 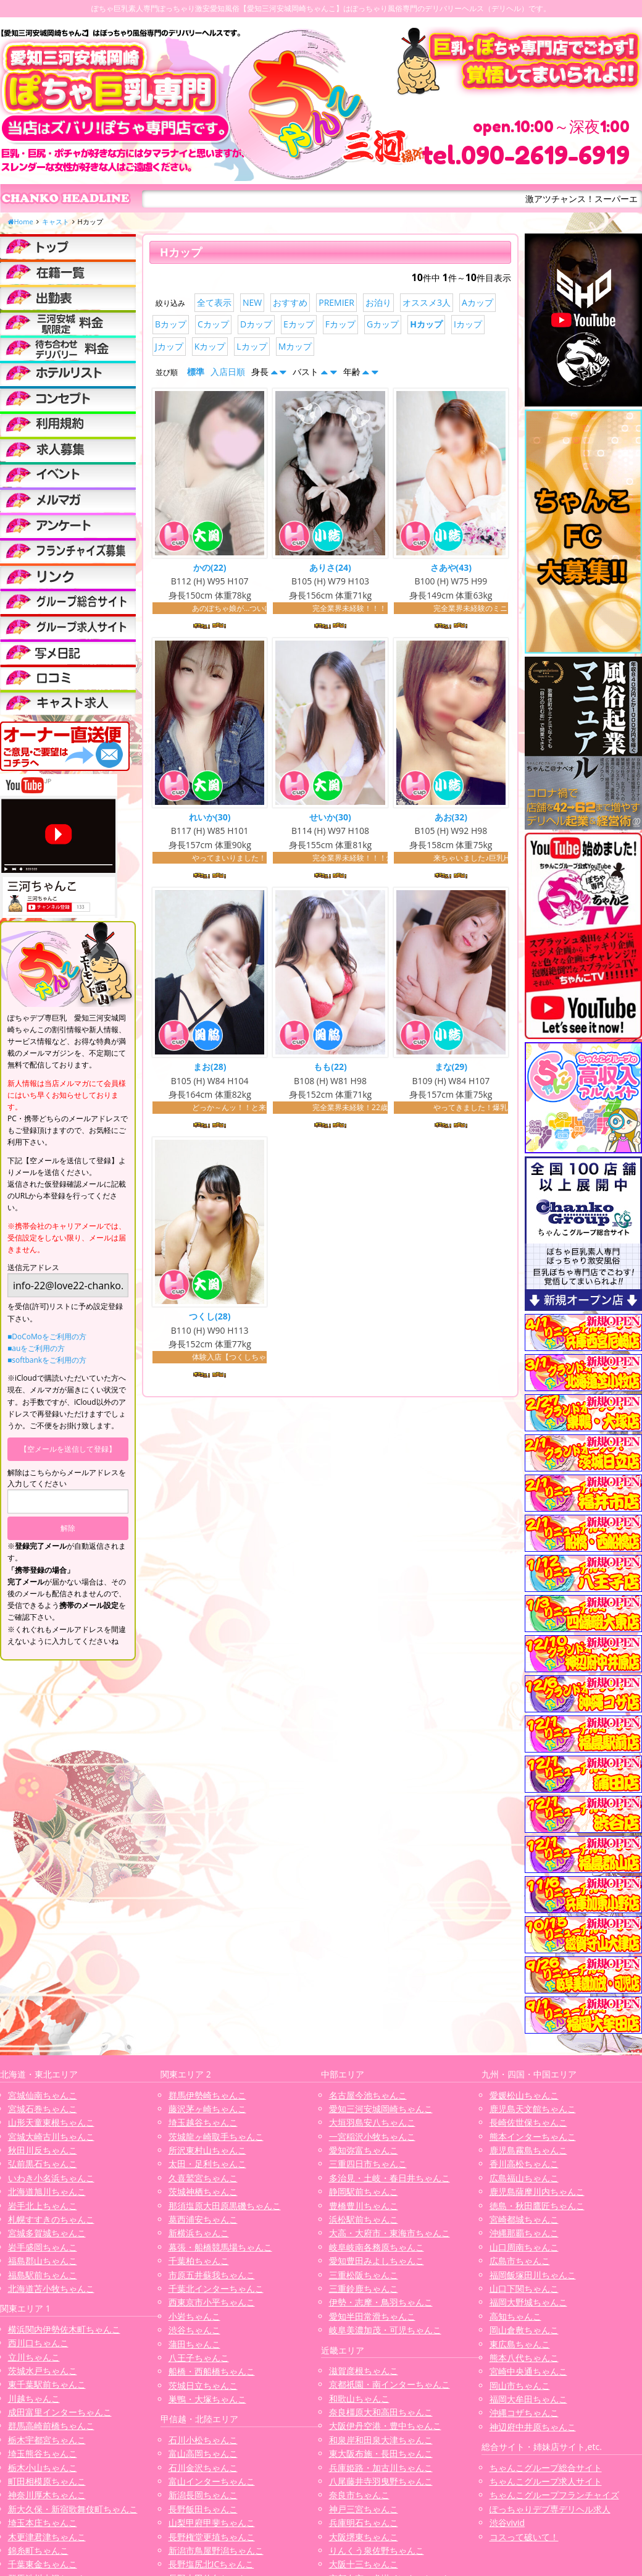 I want to click on 多治見・土岐・春日井ちゃんこ, so click(x=389, y=2178).